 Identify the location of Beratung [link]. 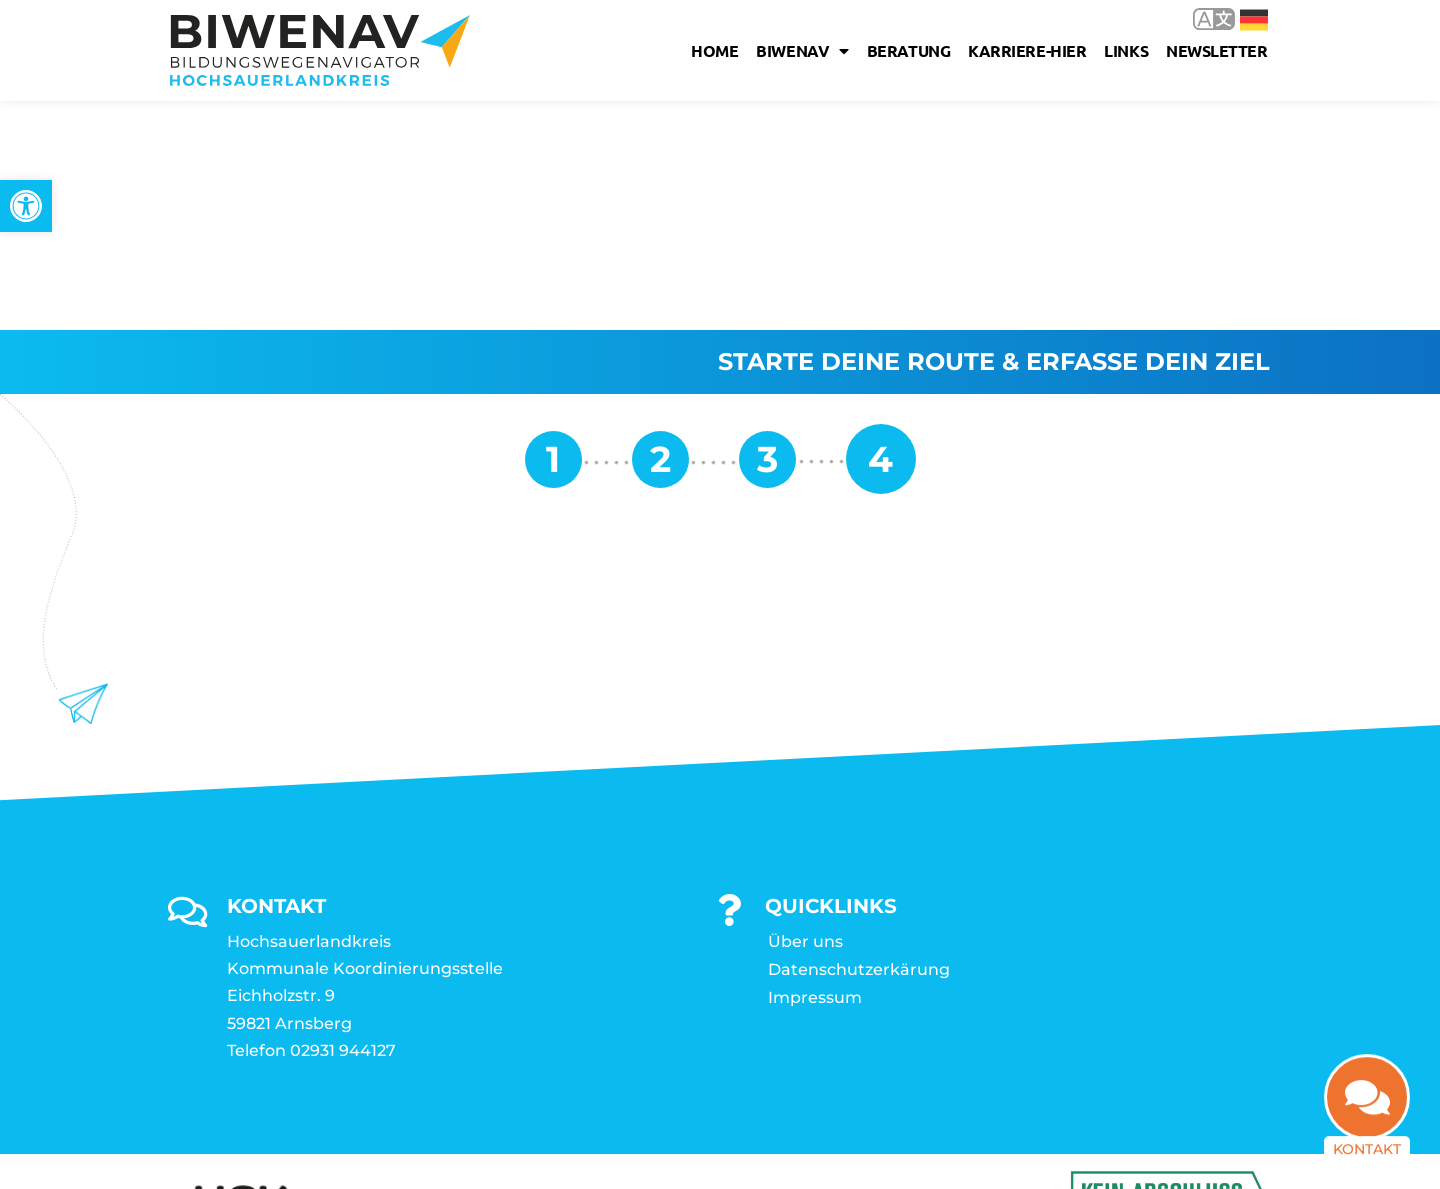
(908, 50).